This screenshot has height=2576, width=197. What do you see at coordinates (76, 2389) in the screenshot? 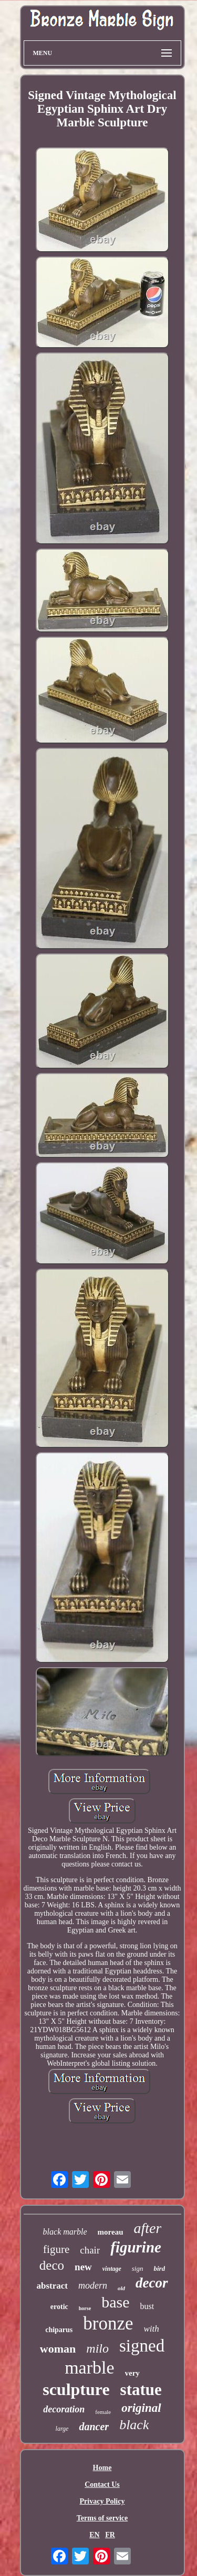
I see `sculpture` at bounding box center [76, 2389].